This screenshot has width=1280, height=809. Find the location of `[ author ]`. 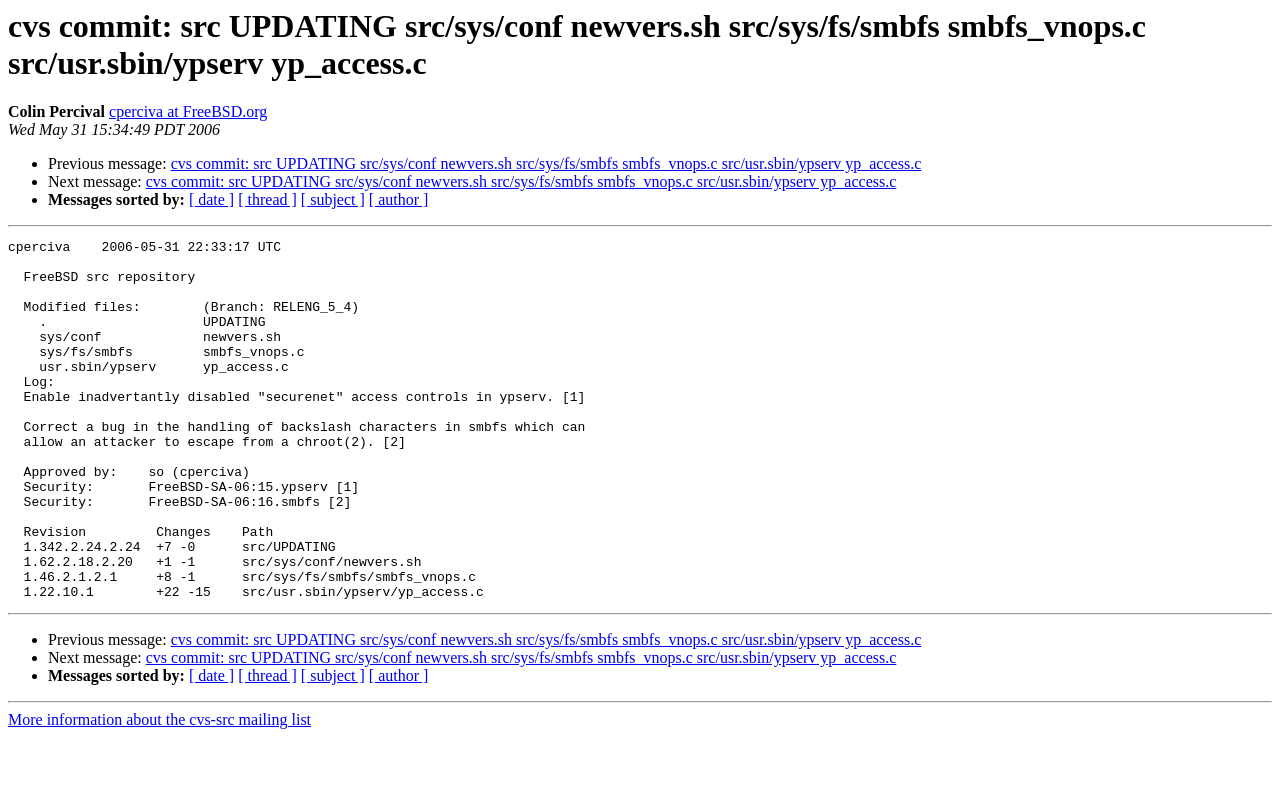

[ author ] is located at coordinates (399, 199).